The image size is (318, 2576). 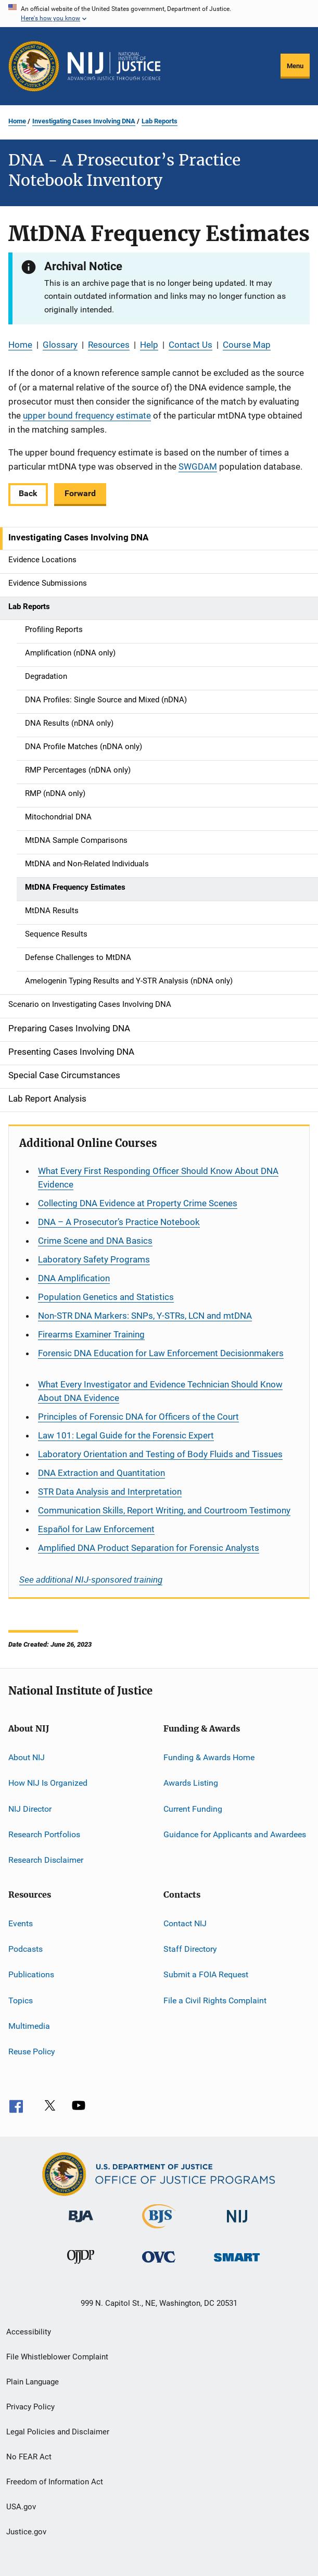 I want to click on Firearms Examiner Training, so click(x=91, y=1334).